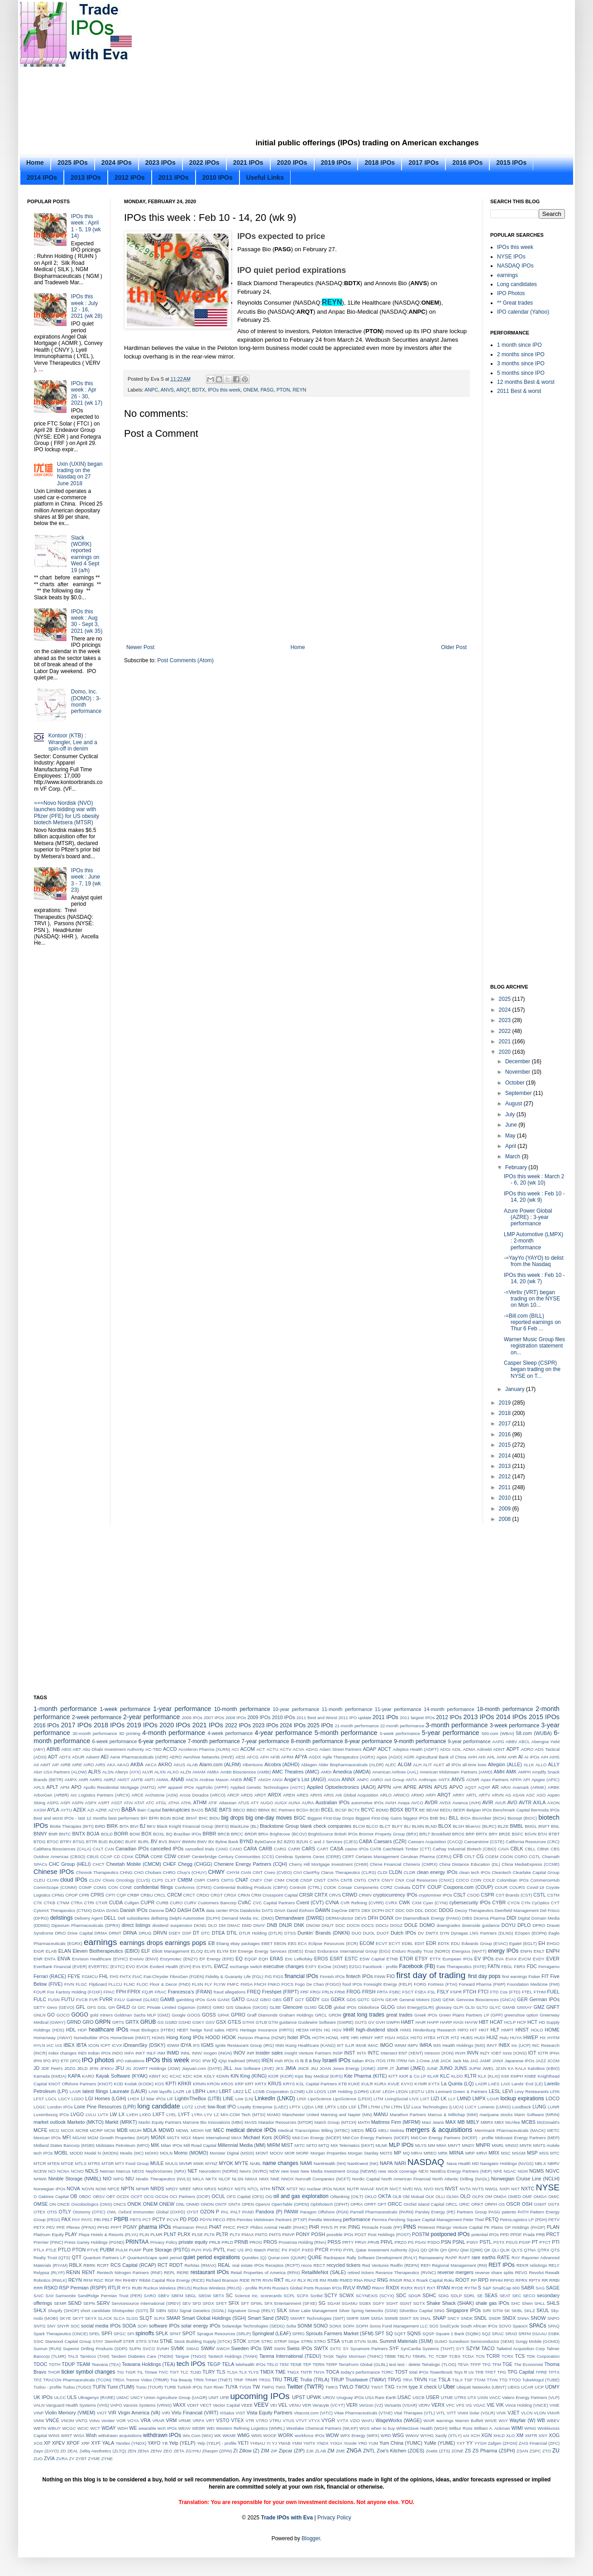 The image size is (593, 2576). I want to click on Ark Global Acquisition, so click(356, 1794).